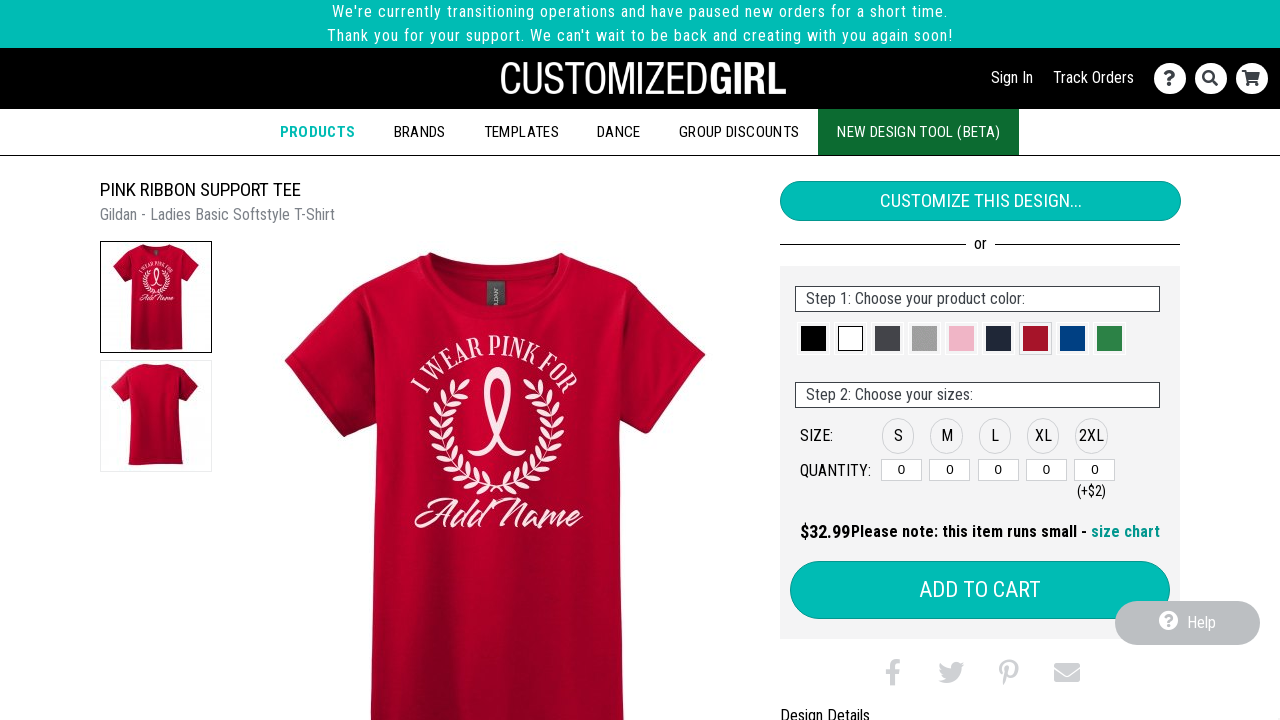 Image resolution: width=1280 pixels, height=720 pixels. Describe the element at coordinates (981, 200) in the screenshot. I see `Customize This Design...` at that location.